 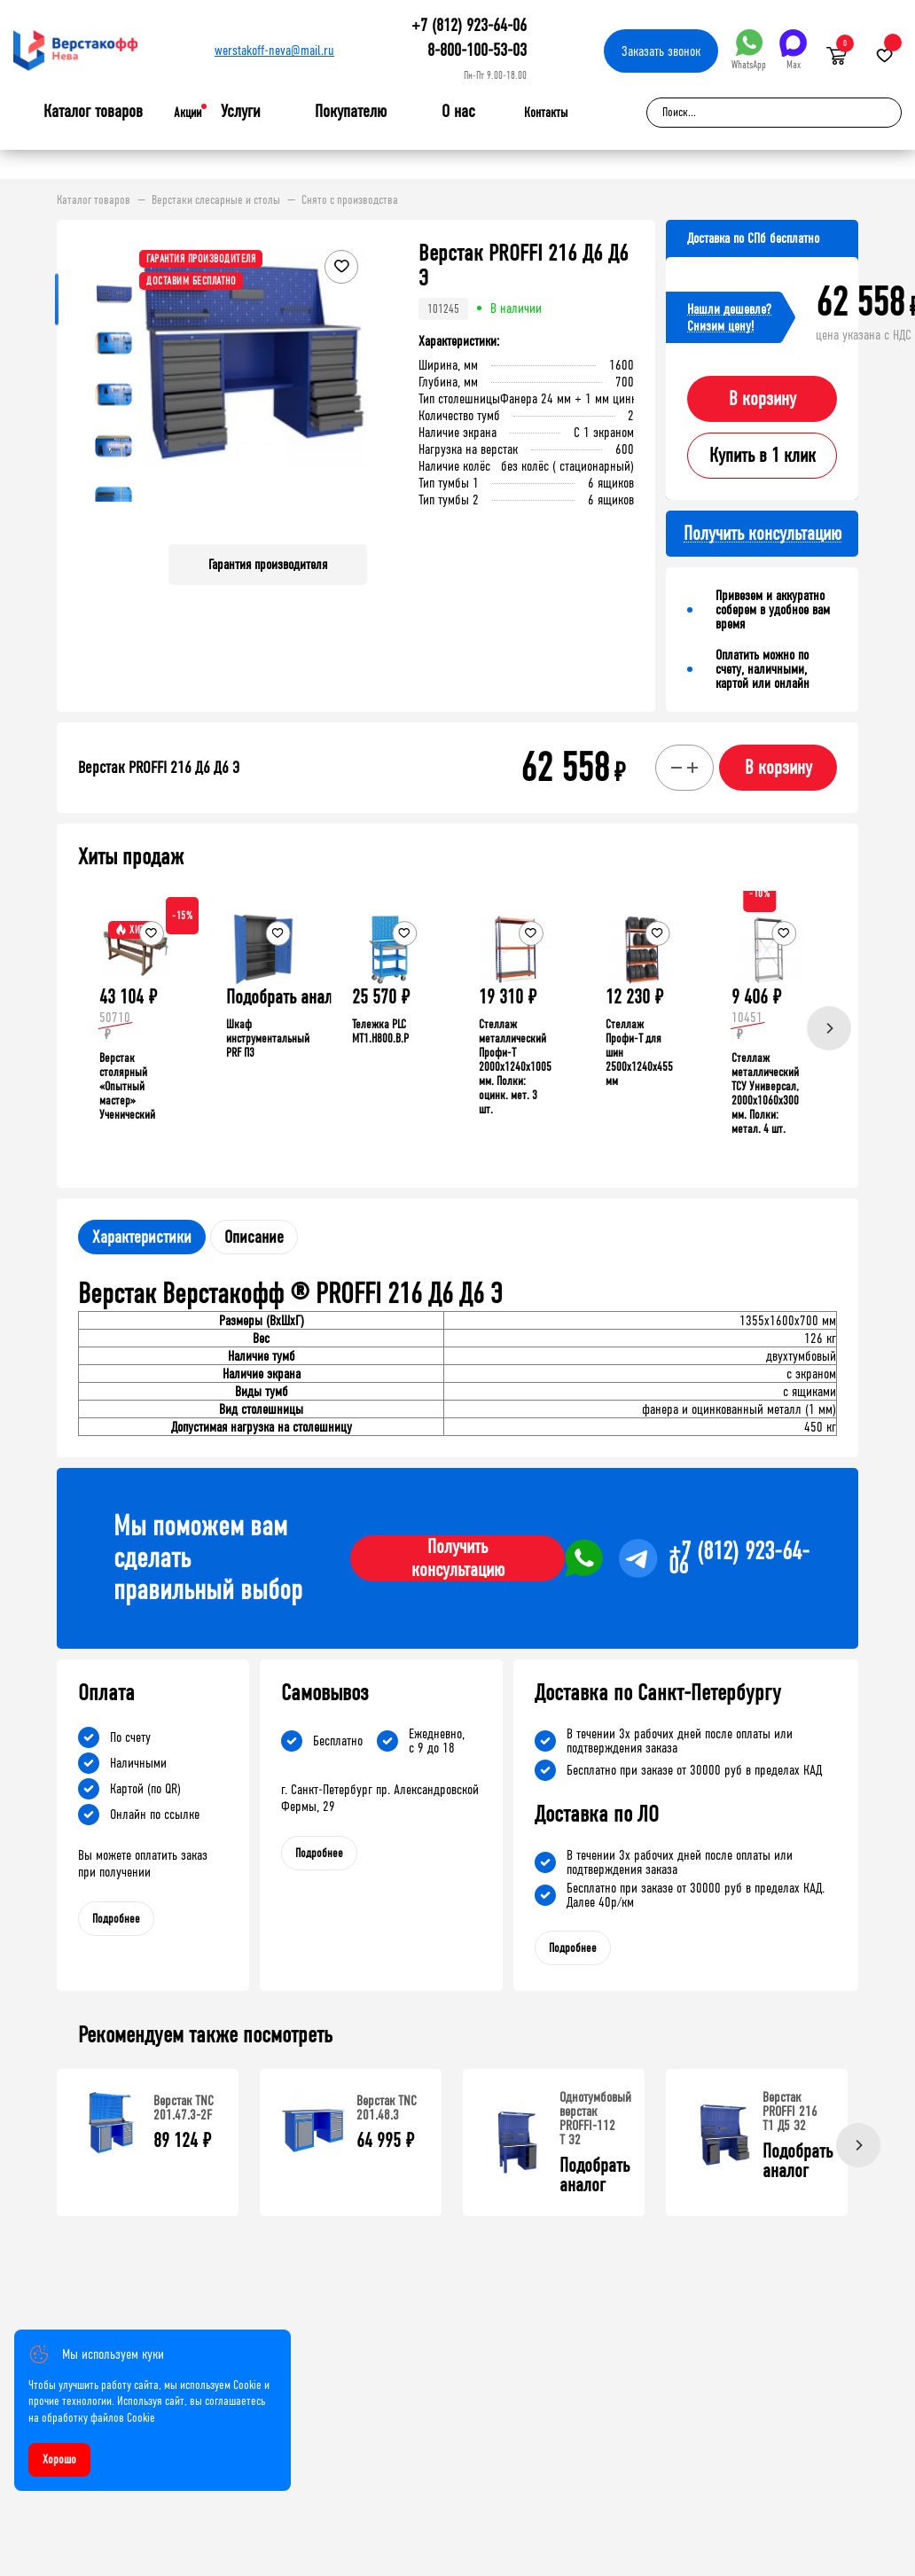 What do you see at coordinates (545, 113) in the screenshot?
I see `Контакты` at bounding box center [545, 113].